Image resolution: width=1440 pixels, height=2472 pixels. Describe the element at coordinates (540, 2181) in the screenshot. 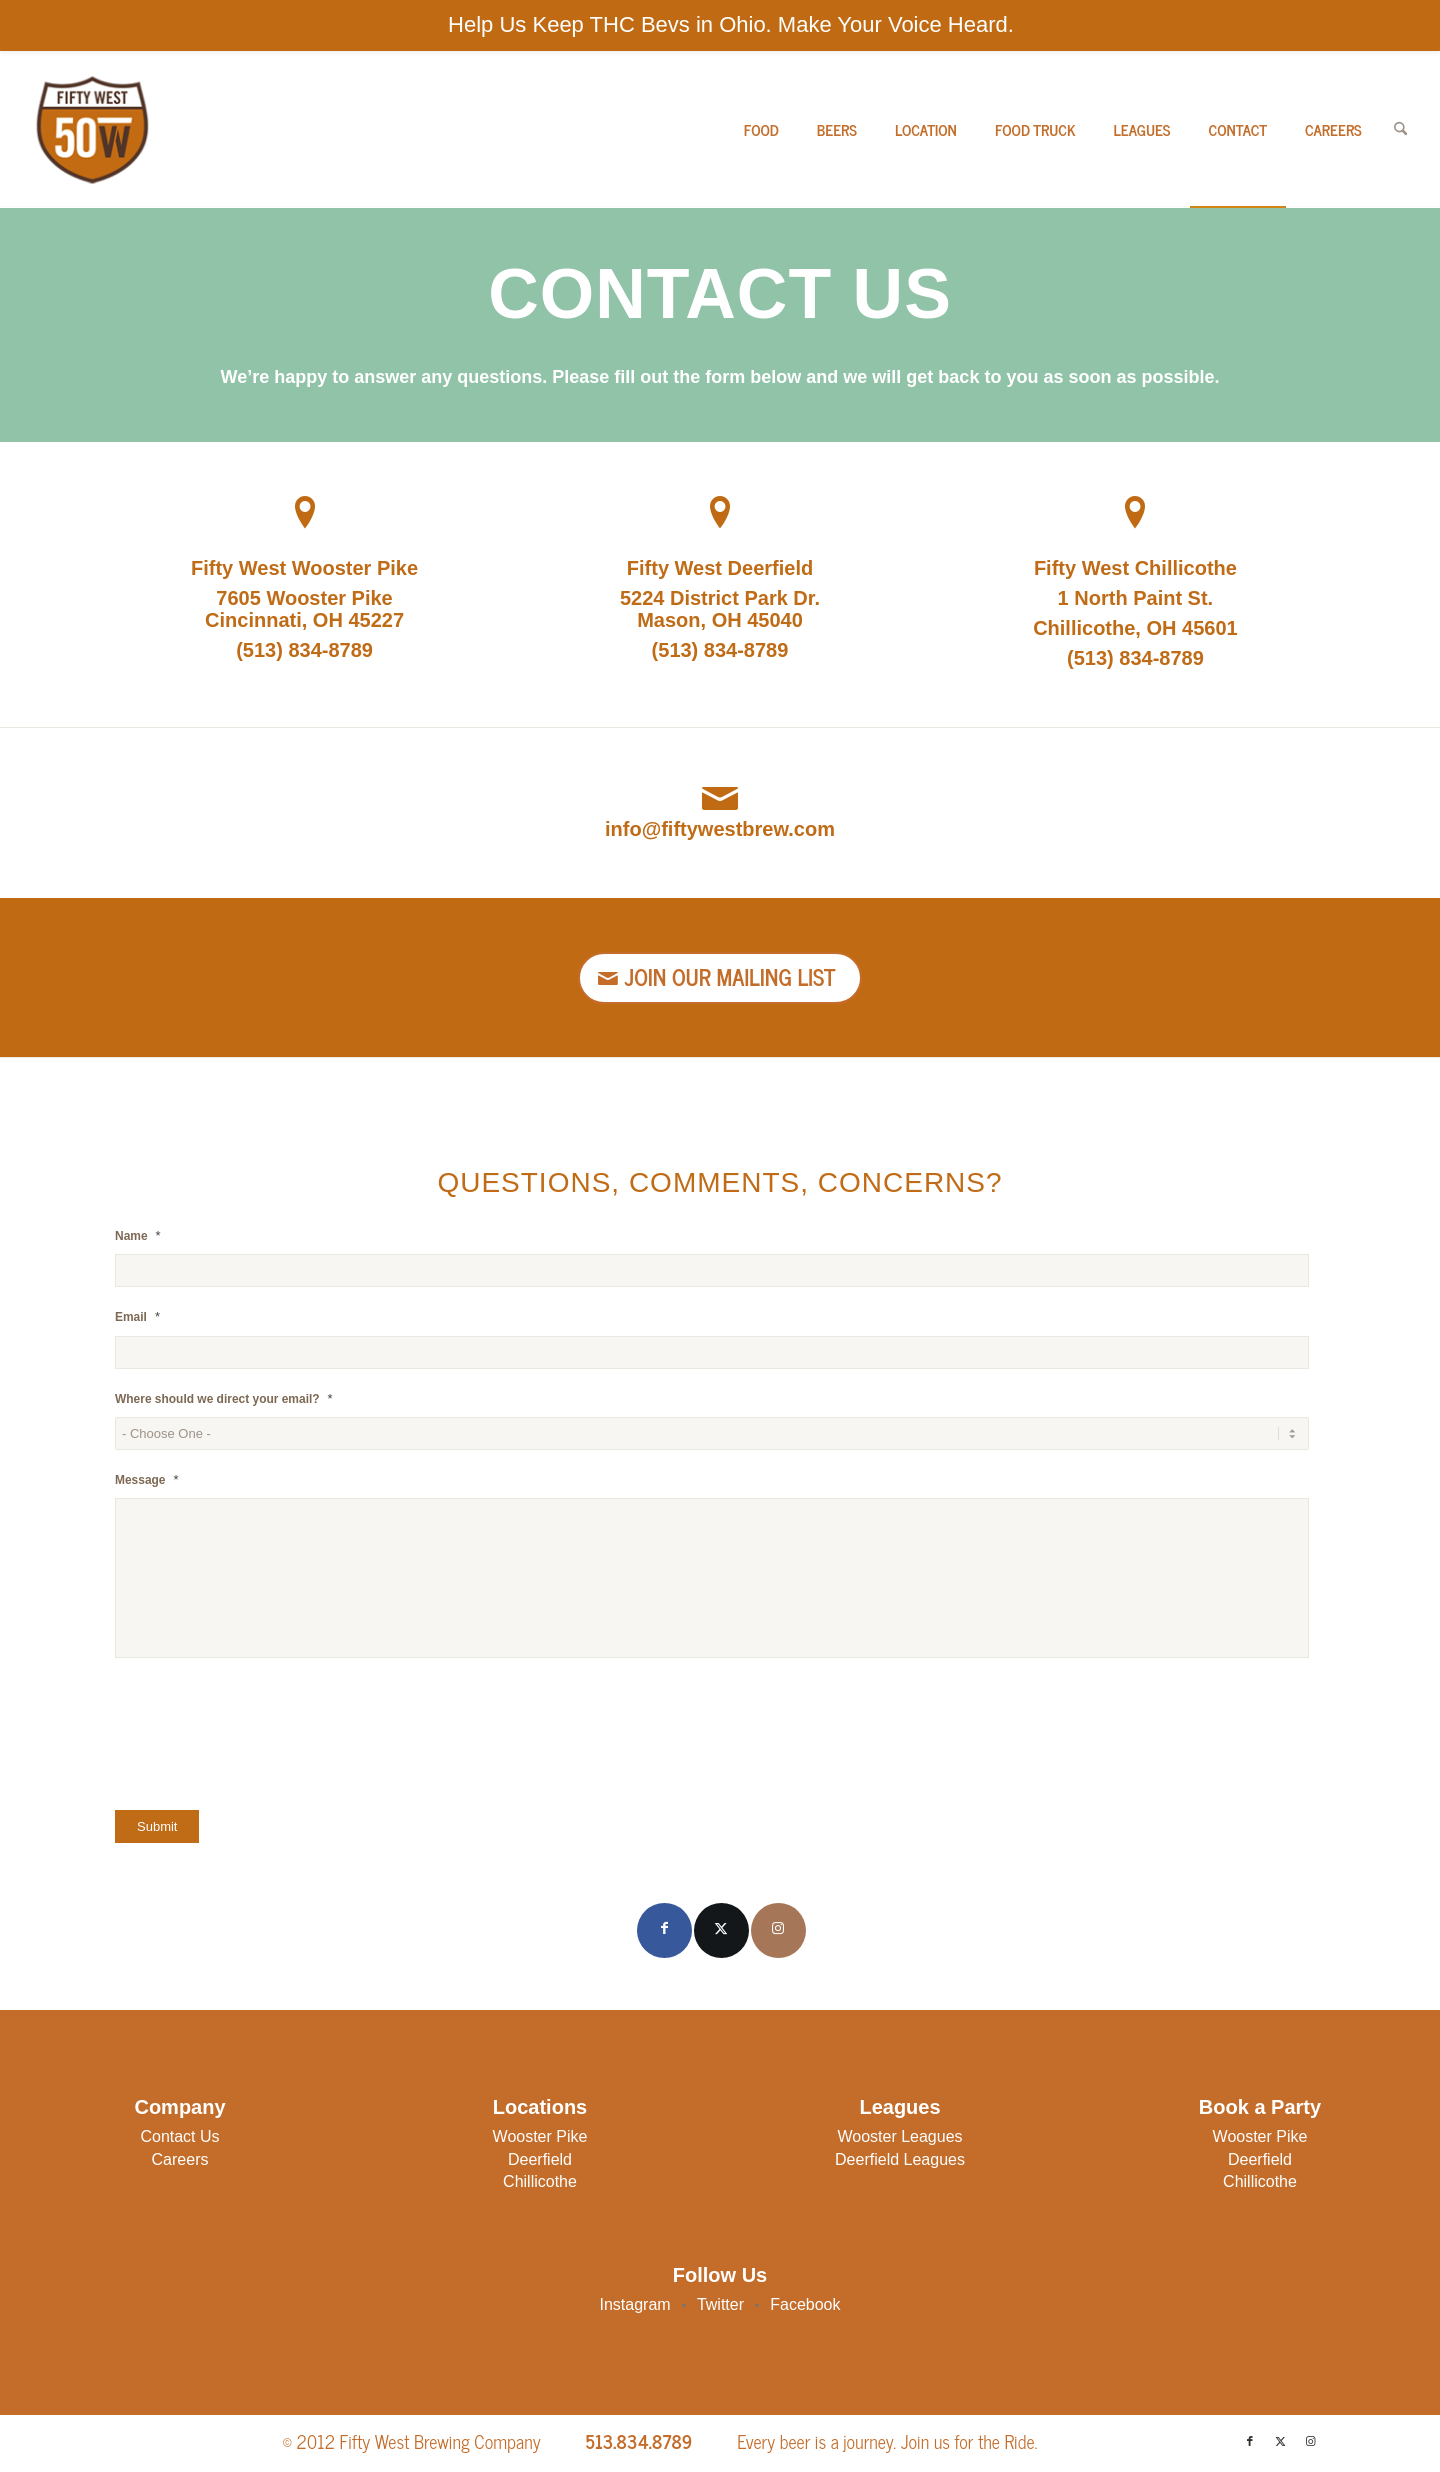

I see `Chillicothe` at that location.